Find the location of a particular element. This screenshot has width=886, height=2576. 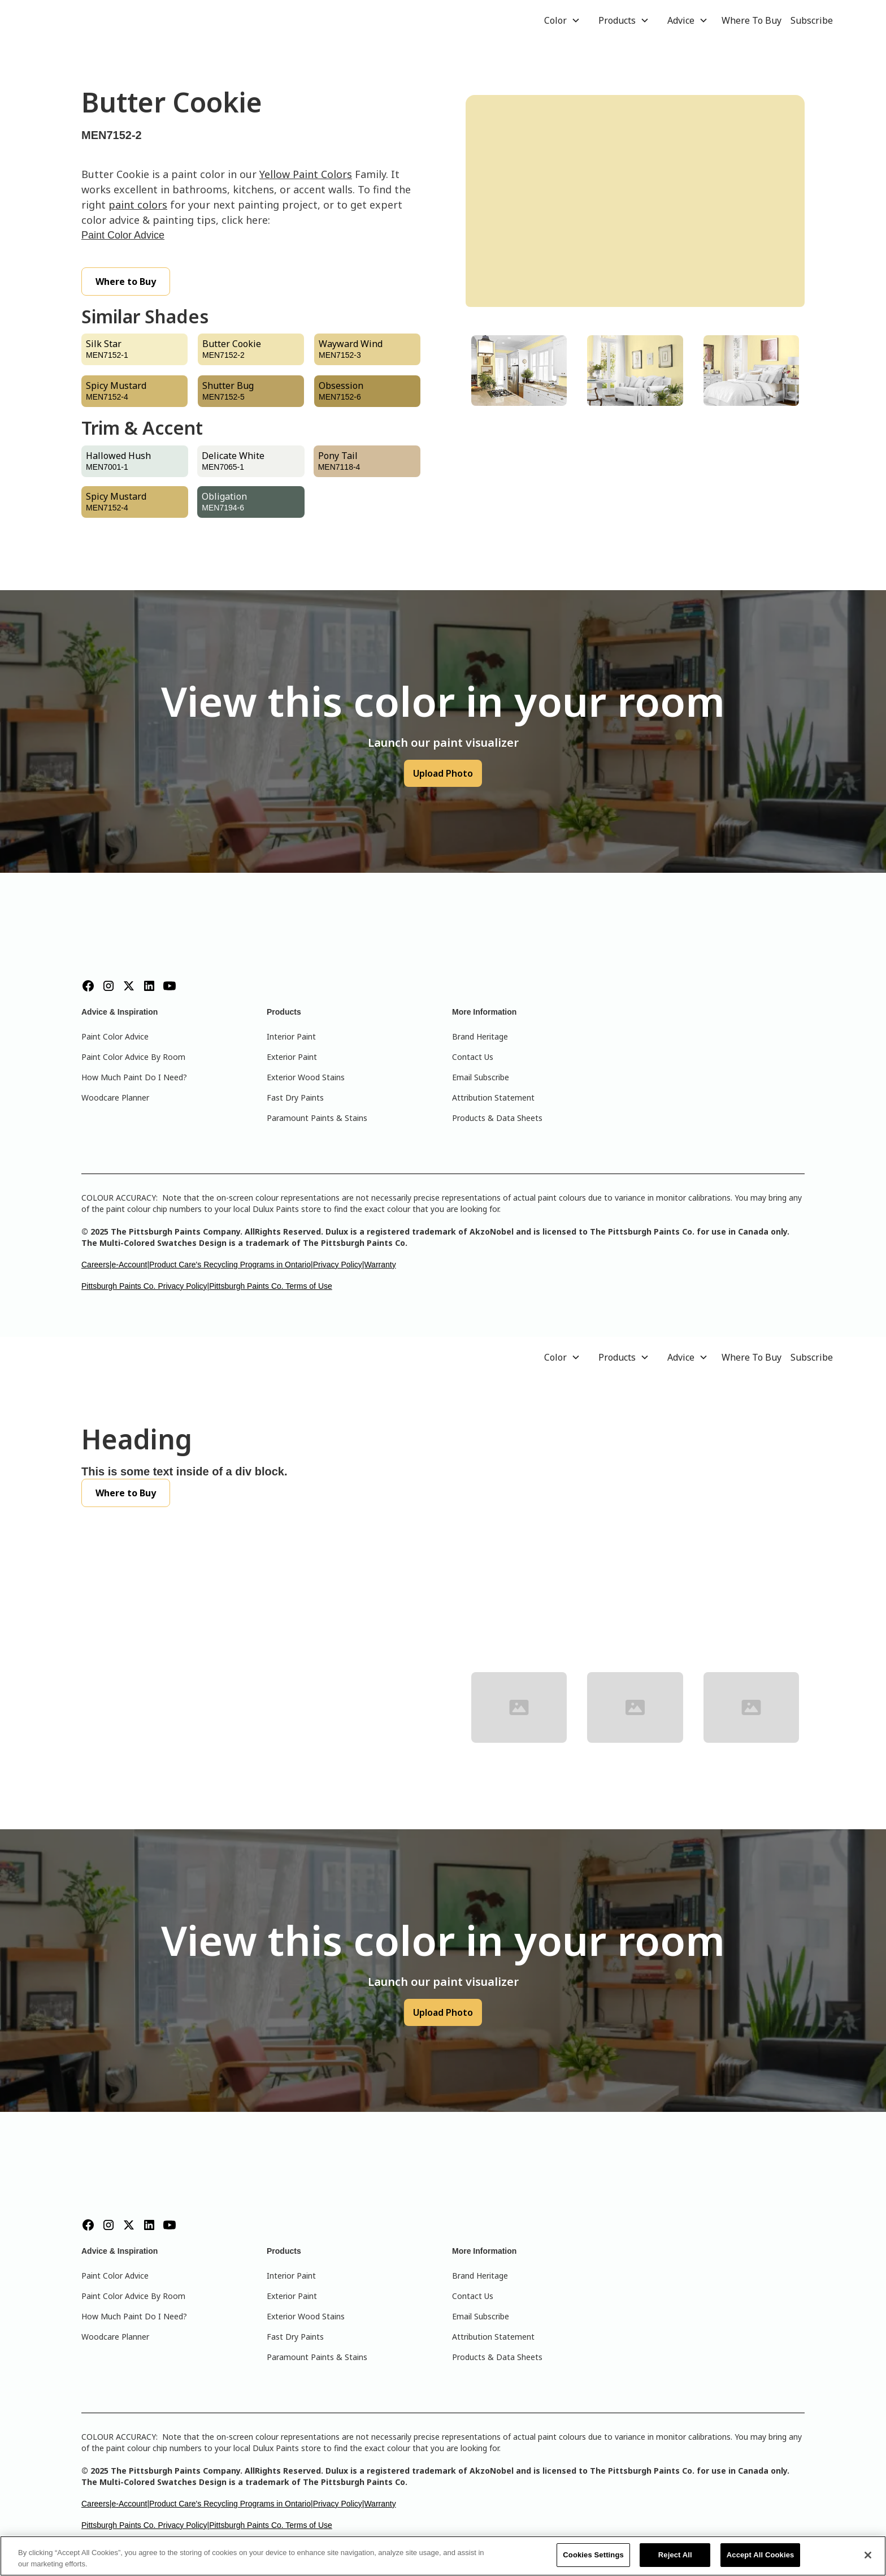

Pittsburgh Paints Co. Privacy Policy| is located at coordinates (145, 1286).